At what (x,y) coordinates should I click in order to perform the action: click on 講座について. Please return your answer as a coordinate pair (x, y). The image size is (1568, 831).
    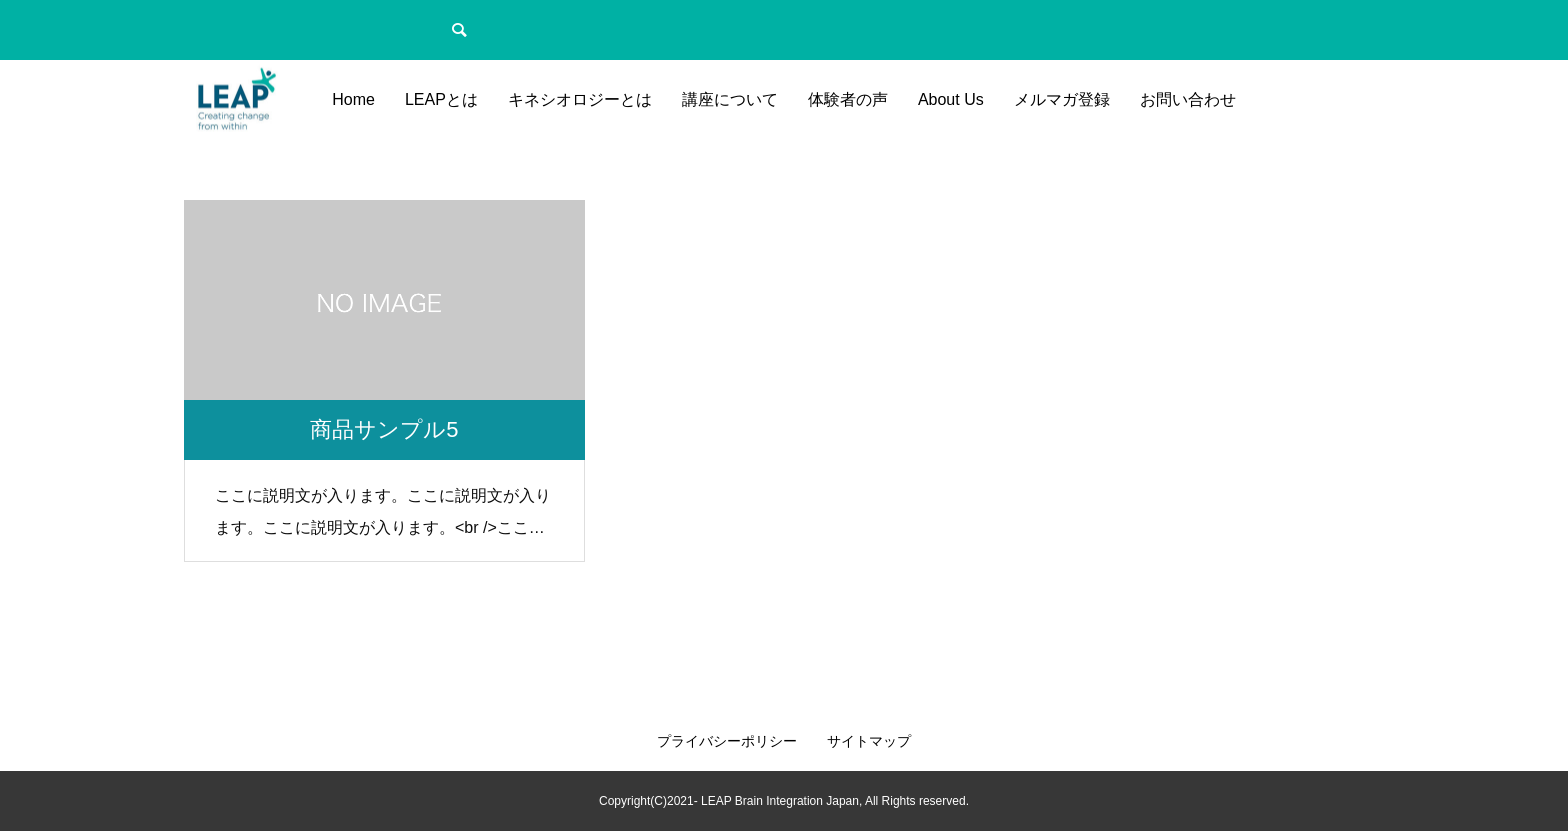
    Looking at the image, I should click on (730, 99).